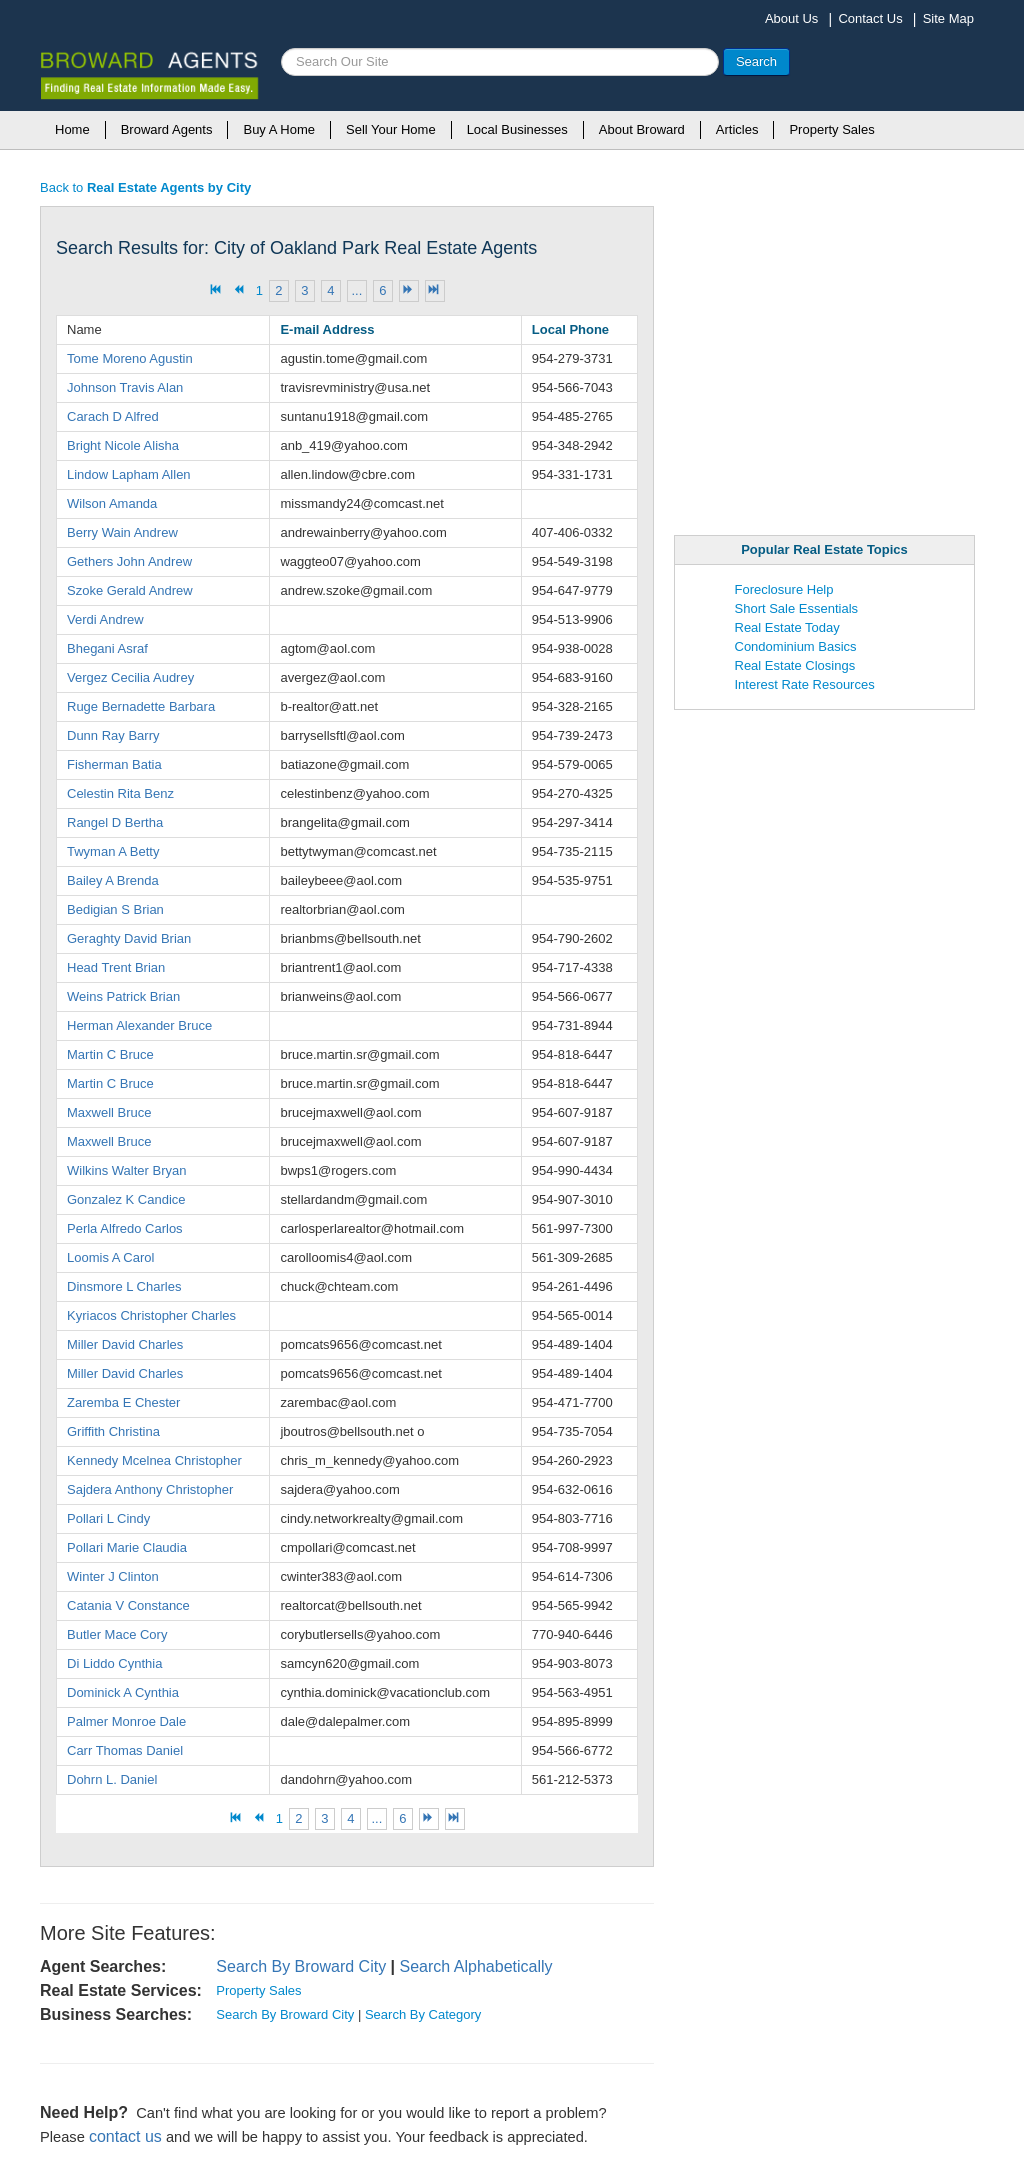 Image resolution: width=1024 pixels, height=2180 pixels. Describe the element at coordinates (117, 1634) in the screenshot. I see `Butler Mace Cory` at that location.